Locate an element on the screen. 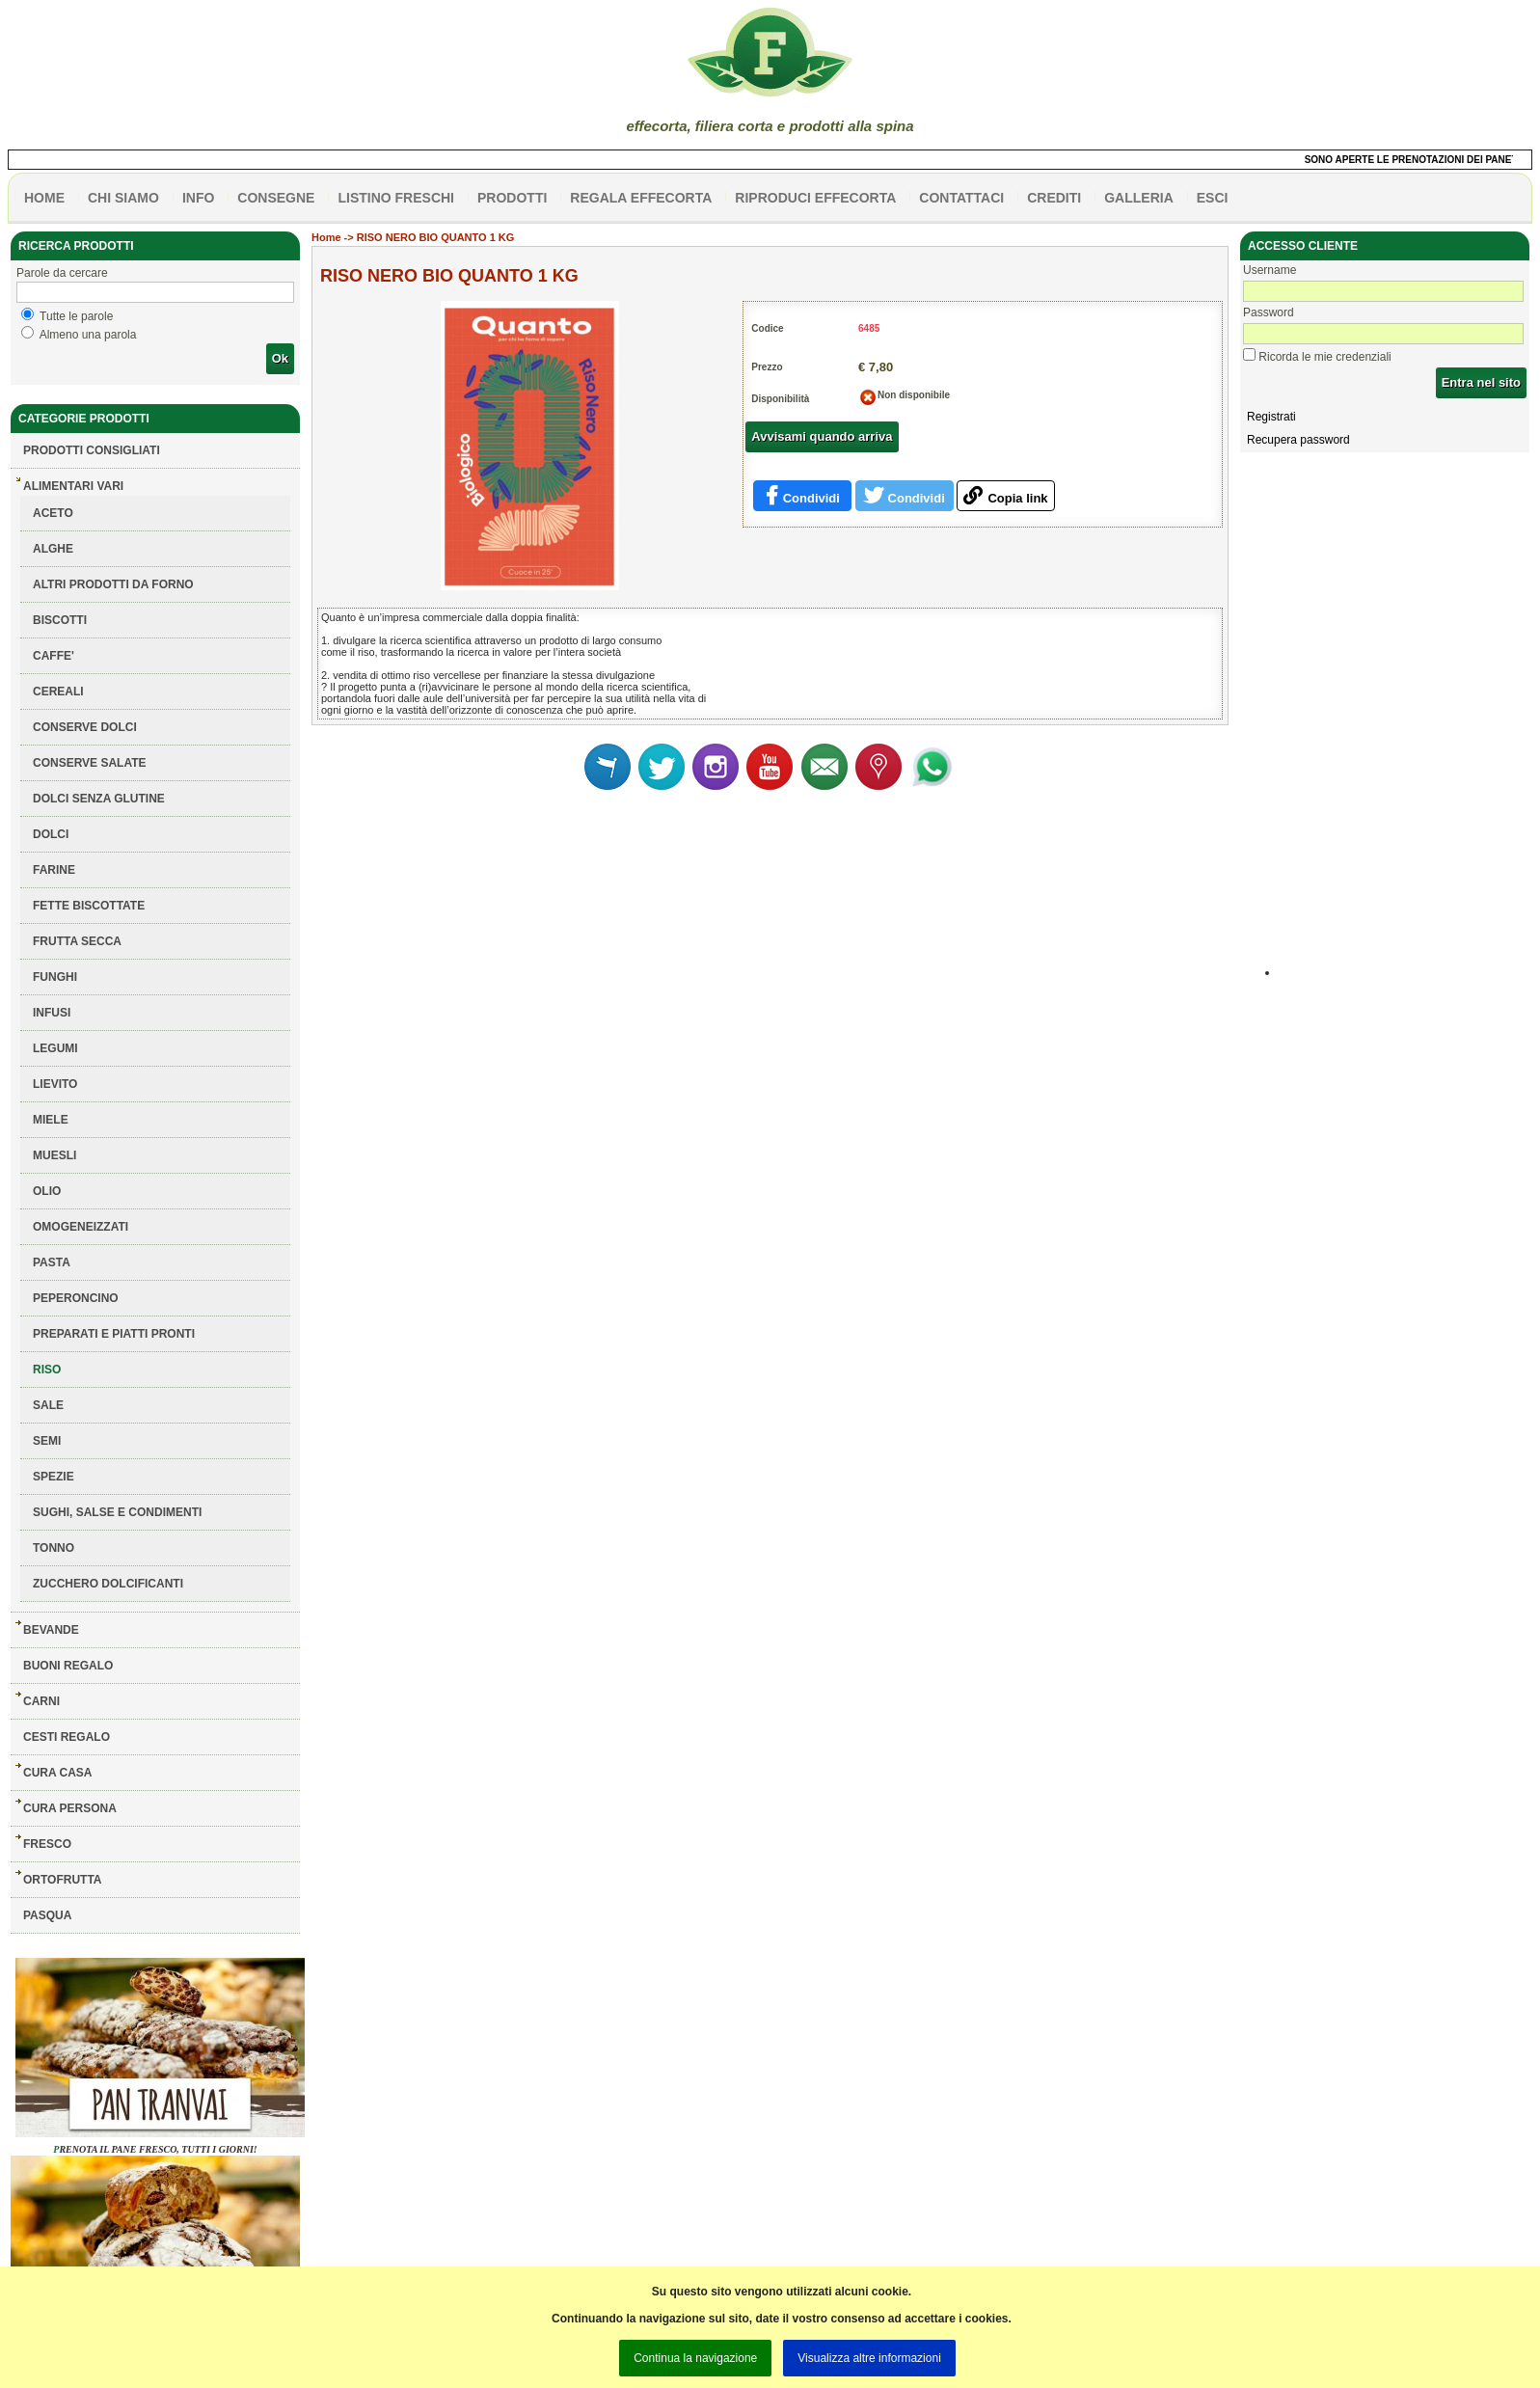 This screenshot has height=2388, width=1540. INFUSI is located at coordinates (51, 1012).